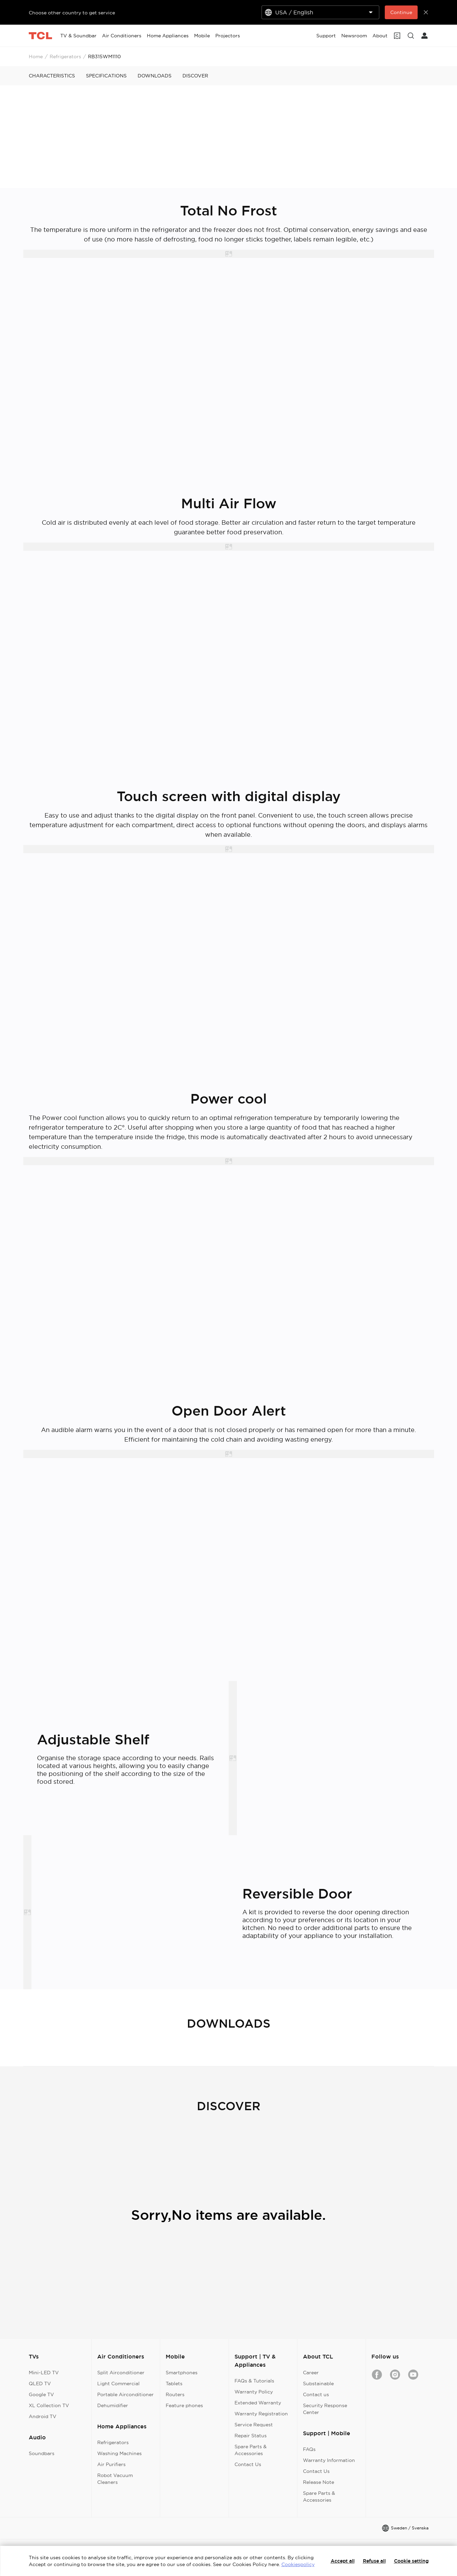  What do you see at coordinates (42, 2416) in the screenshot?
I see `Android TV` at bounding box center [42, 2416].